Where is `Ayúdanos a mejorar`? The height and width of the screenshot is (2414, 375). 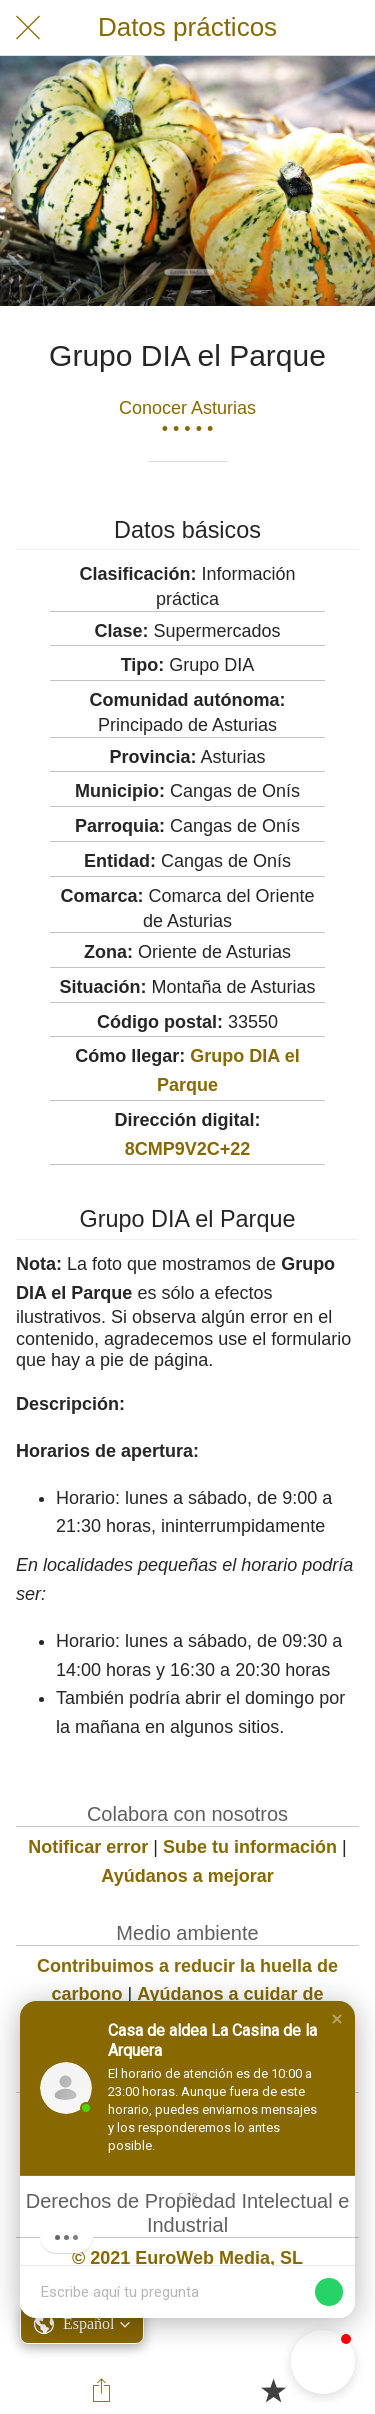
Ayúdanos a mejorar is located at coordinates (187, 1876).